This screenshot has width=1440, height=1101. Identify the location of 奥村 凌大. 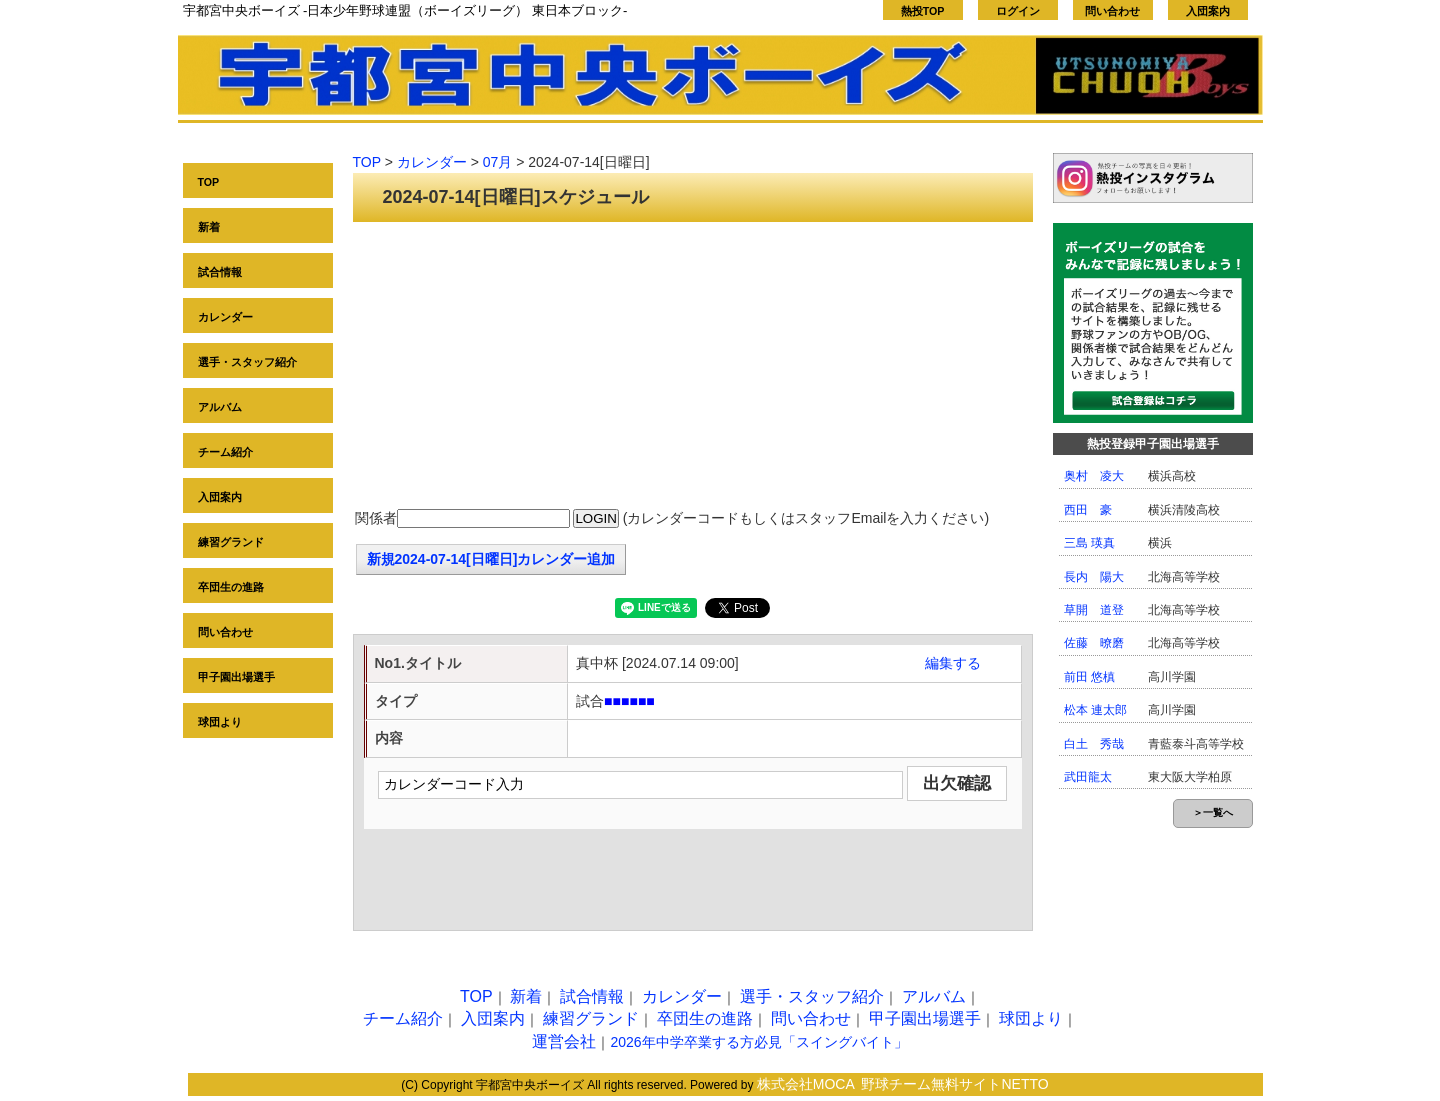
(1094, 476).